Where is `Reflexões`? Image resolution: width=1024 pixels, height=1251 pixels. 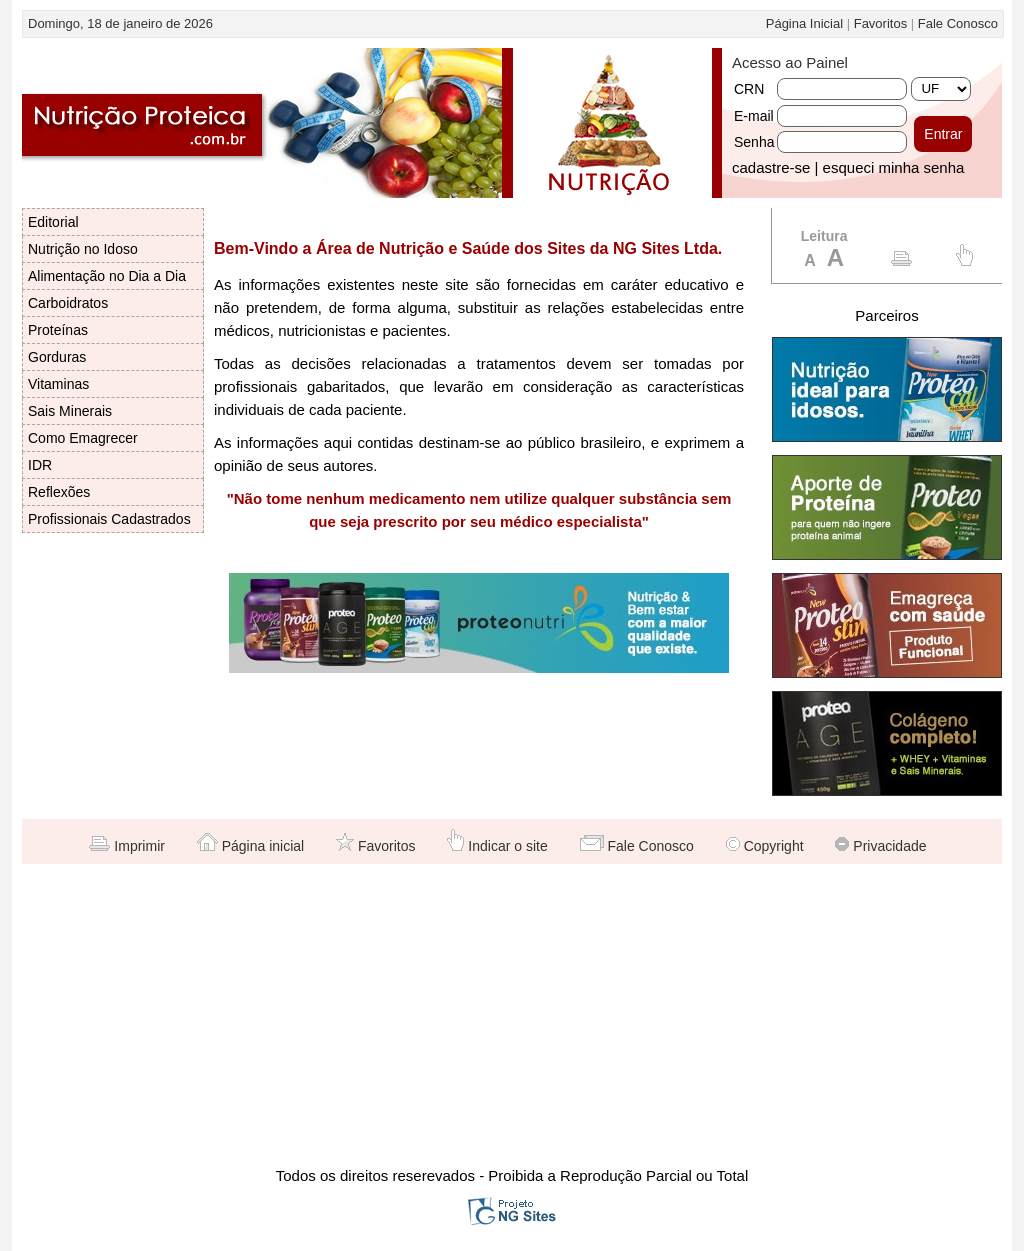 Reflexões is located at coordinates (59, 492).